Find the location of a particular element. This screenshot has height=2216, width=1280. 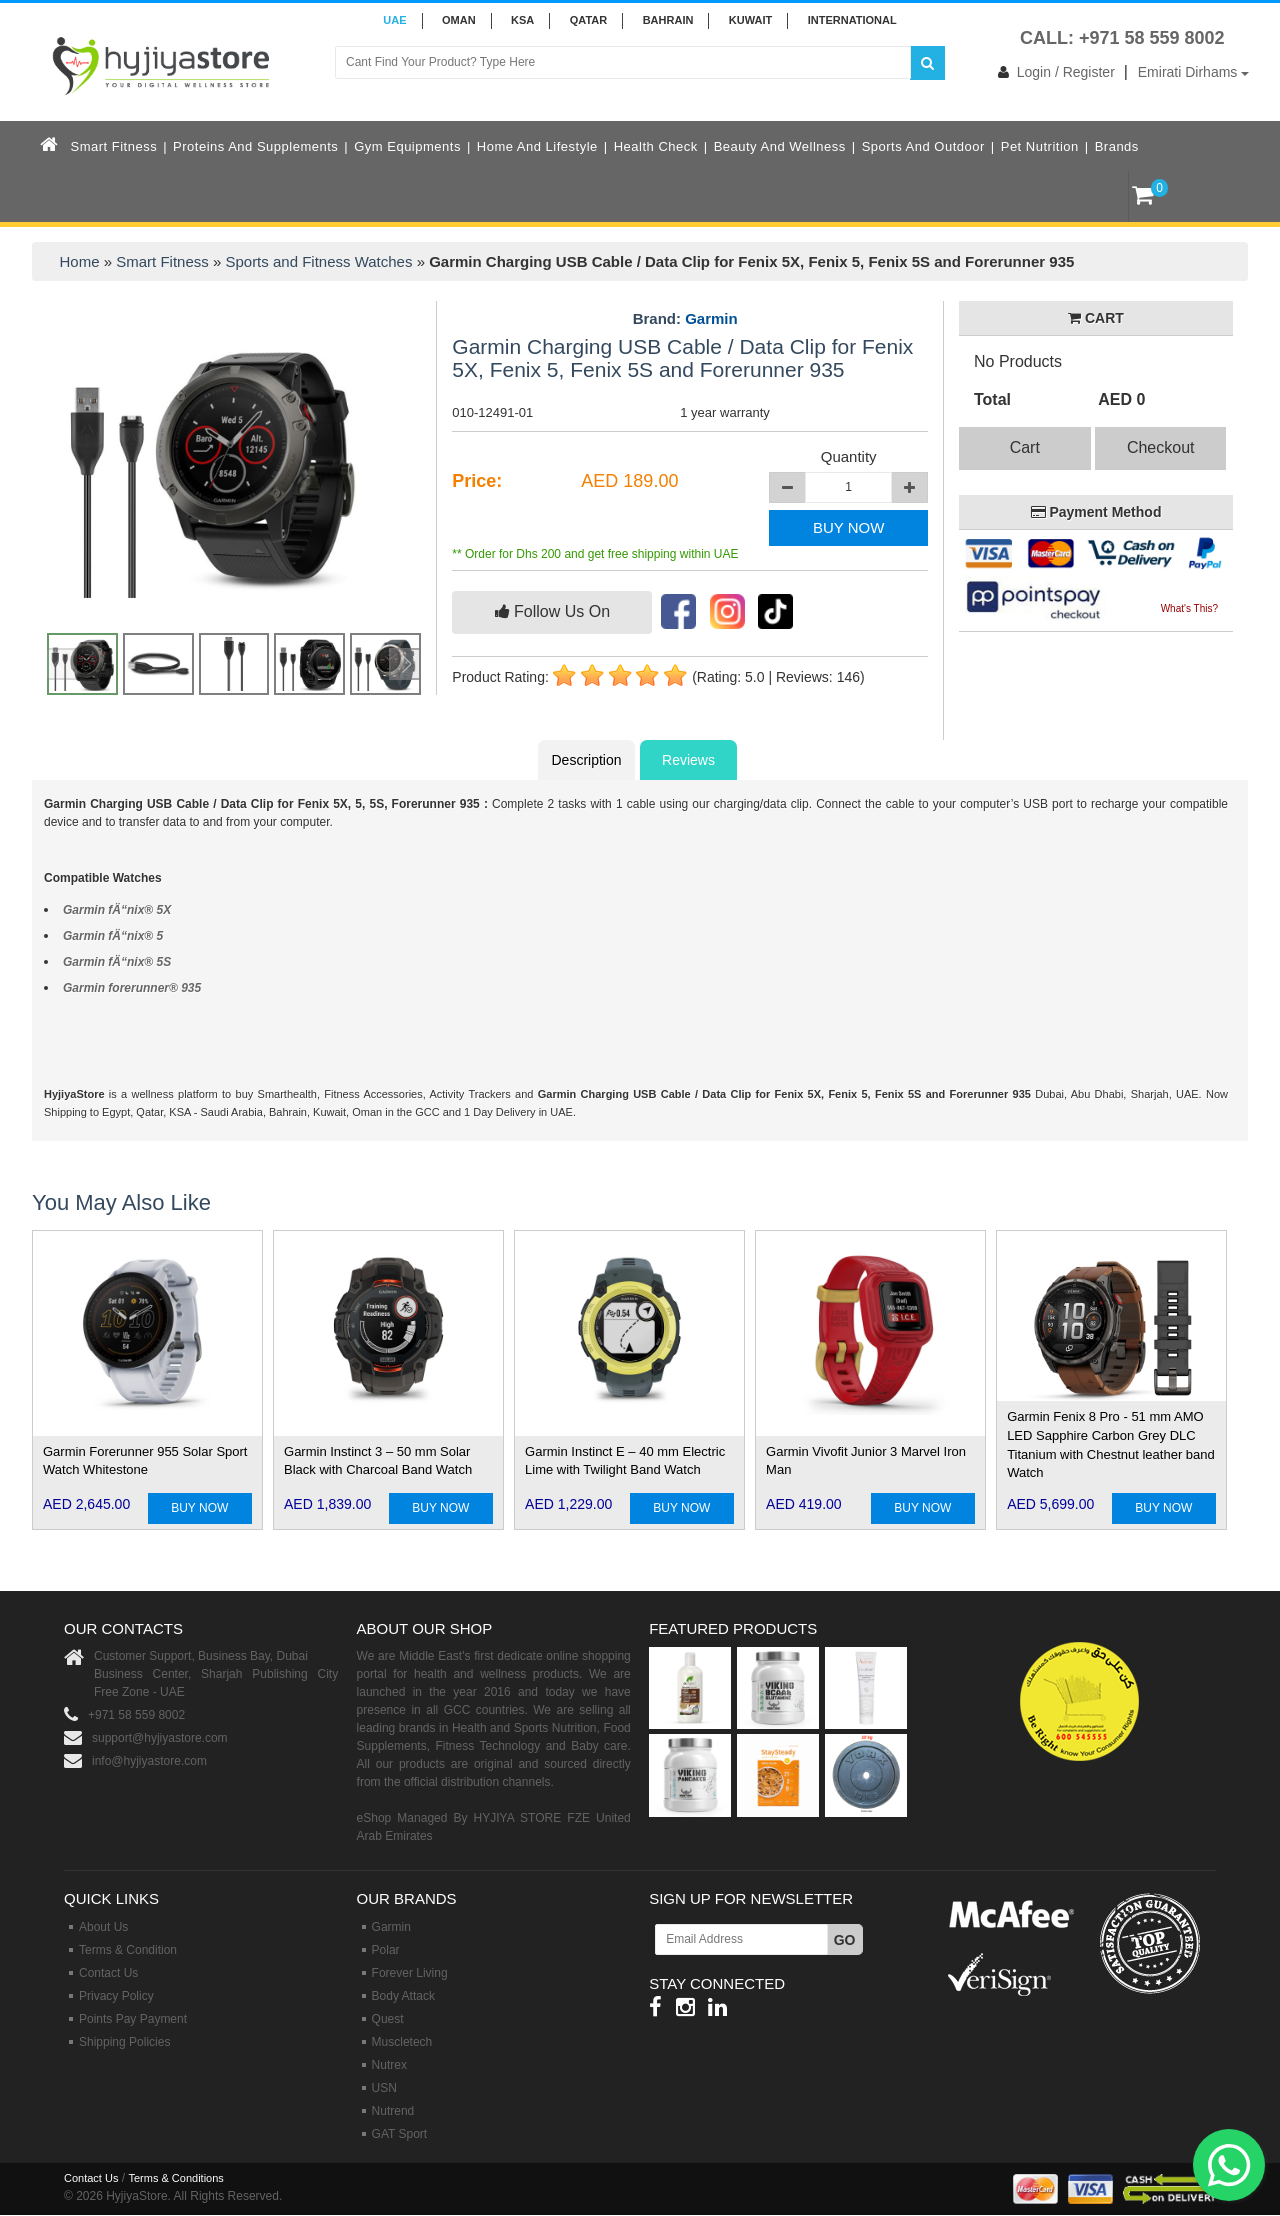

BUY NOW is located at coordinates (848, 527).